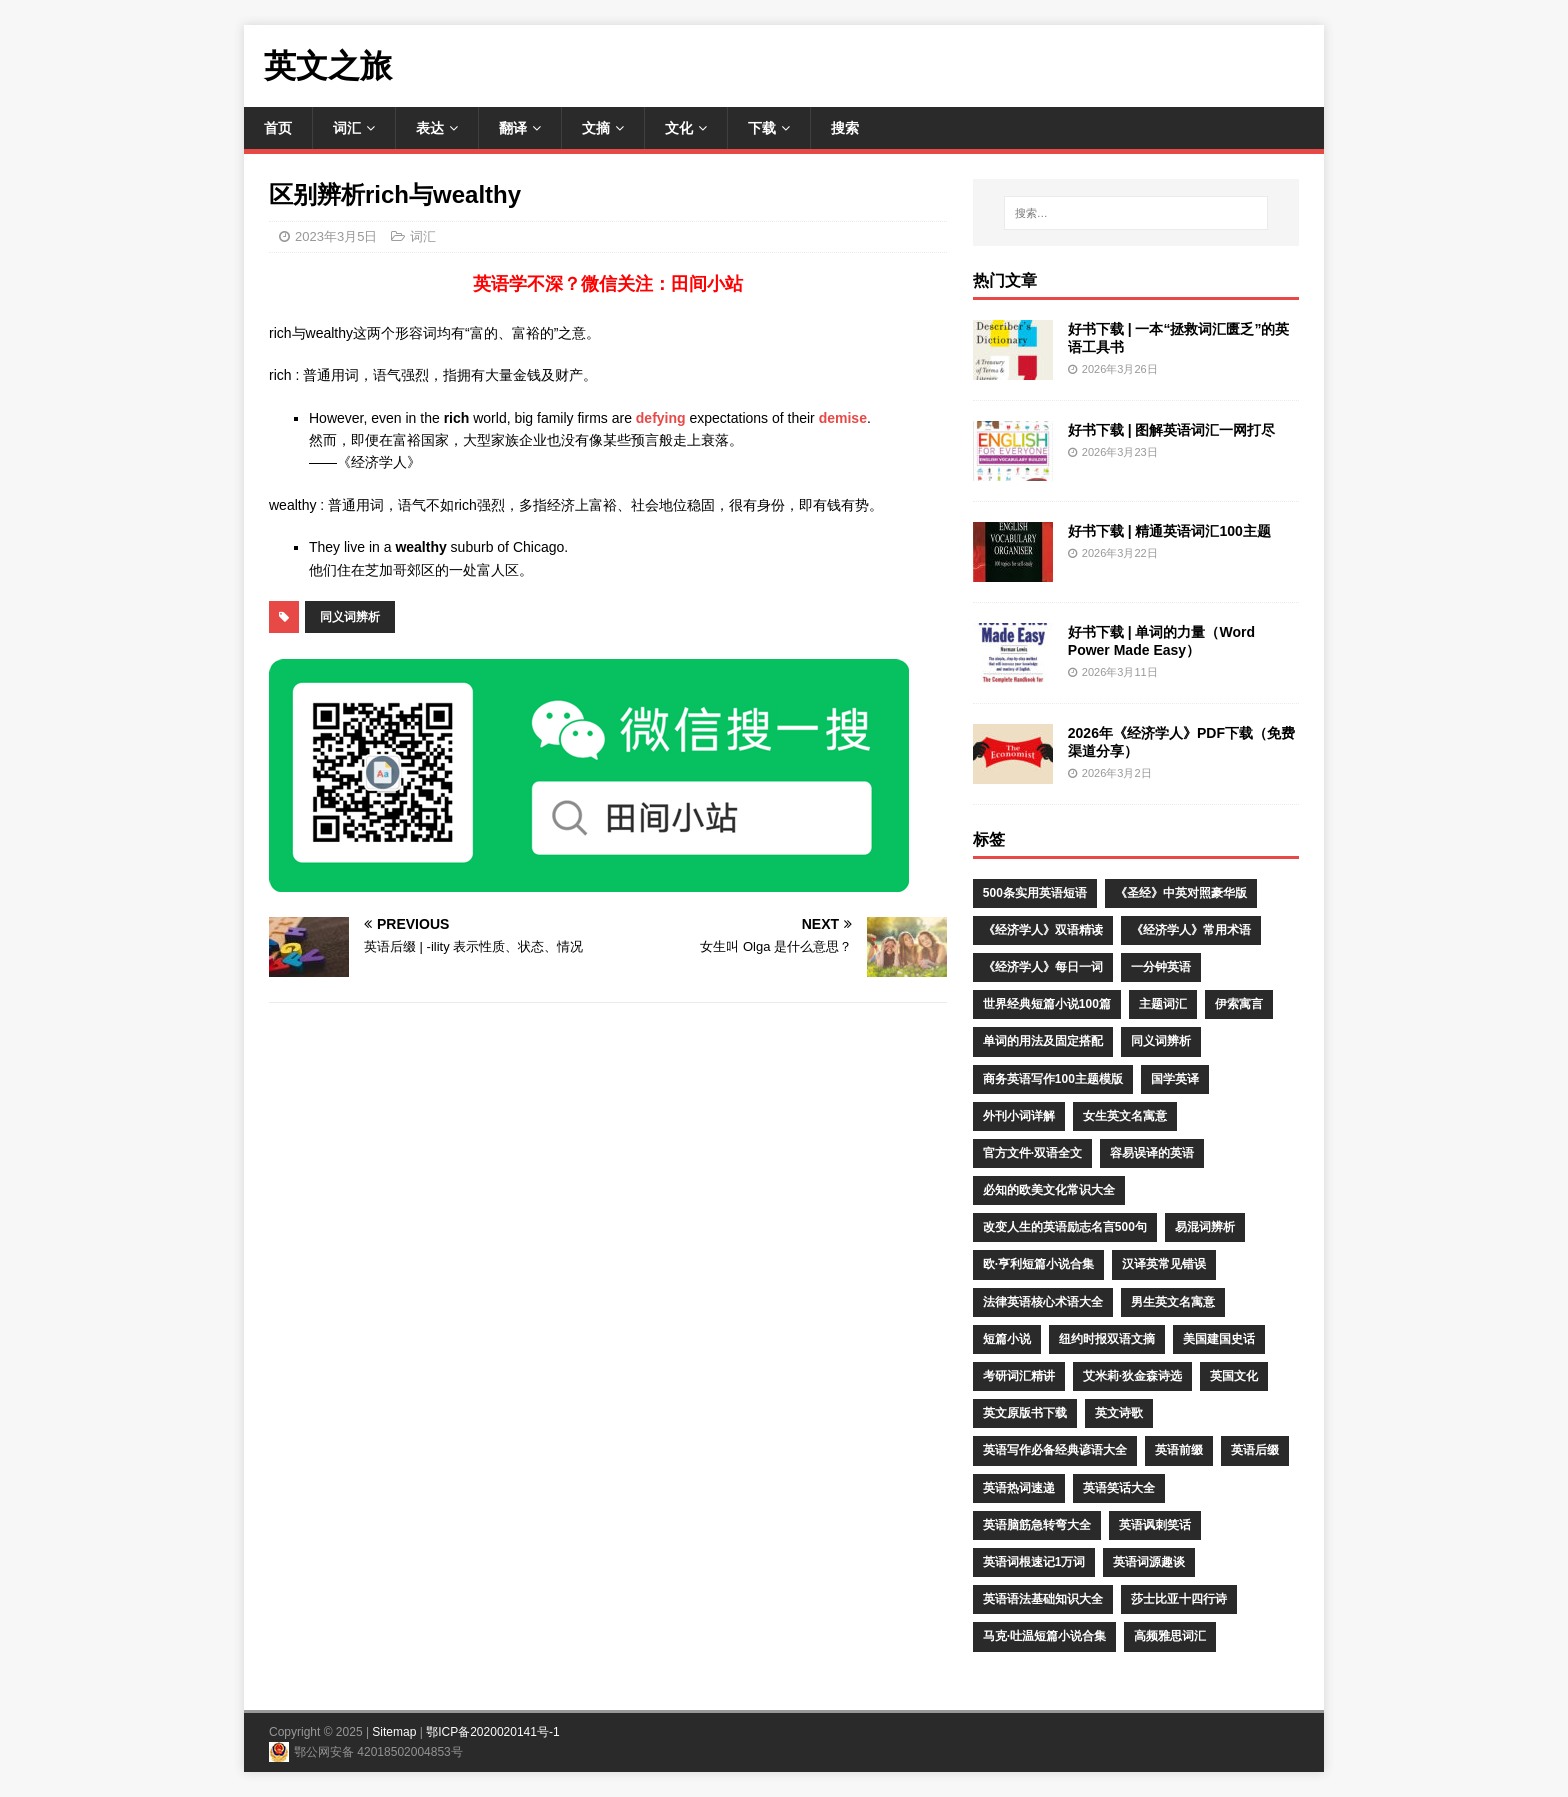  Describe the element at coordinates (1007, 1339) in the screenshot. I see `短篇小说` at that location.